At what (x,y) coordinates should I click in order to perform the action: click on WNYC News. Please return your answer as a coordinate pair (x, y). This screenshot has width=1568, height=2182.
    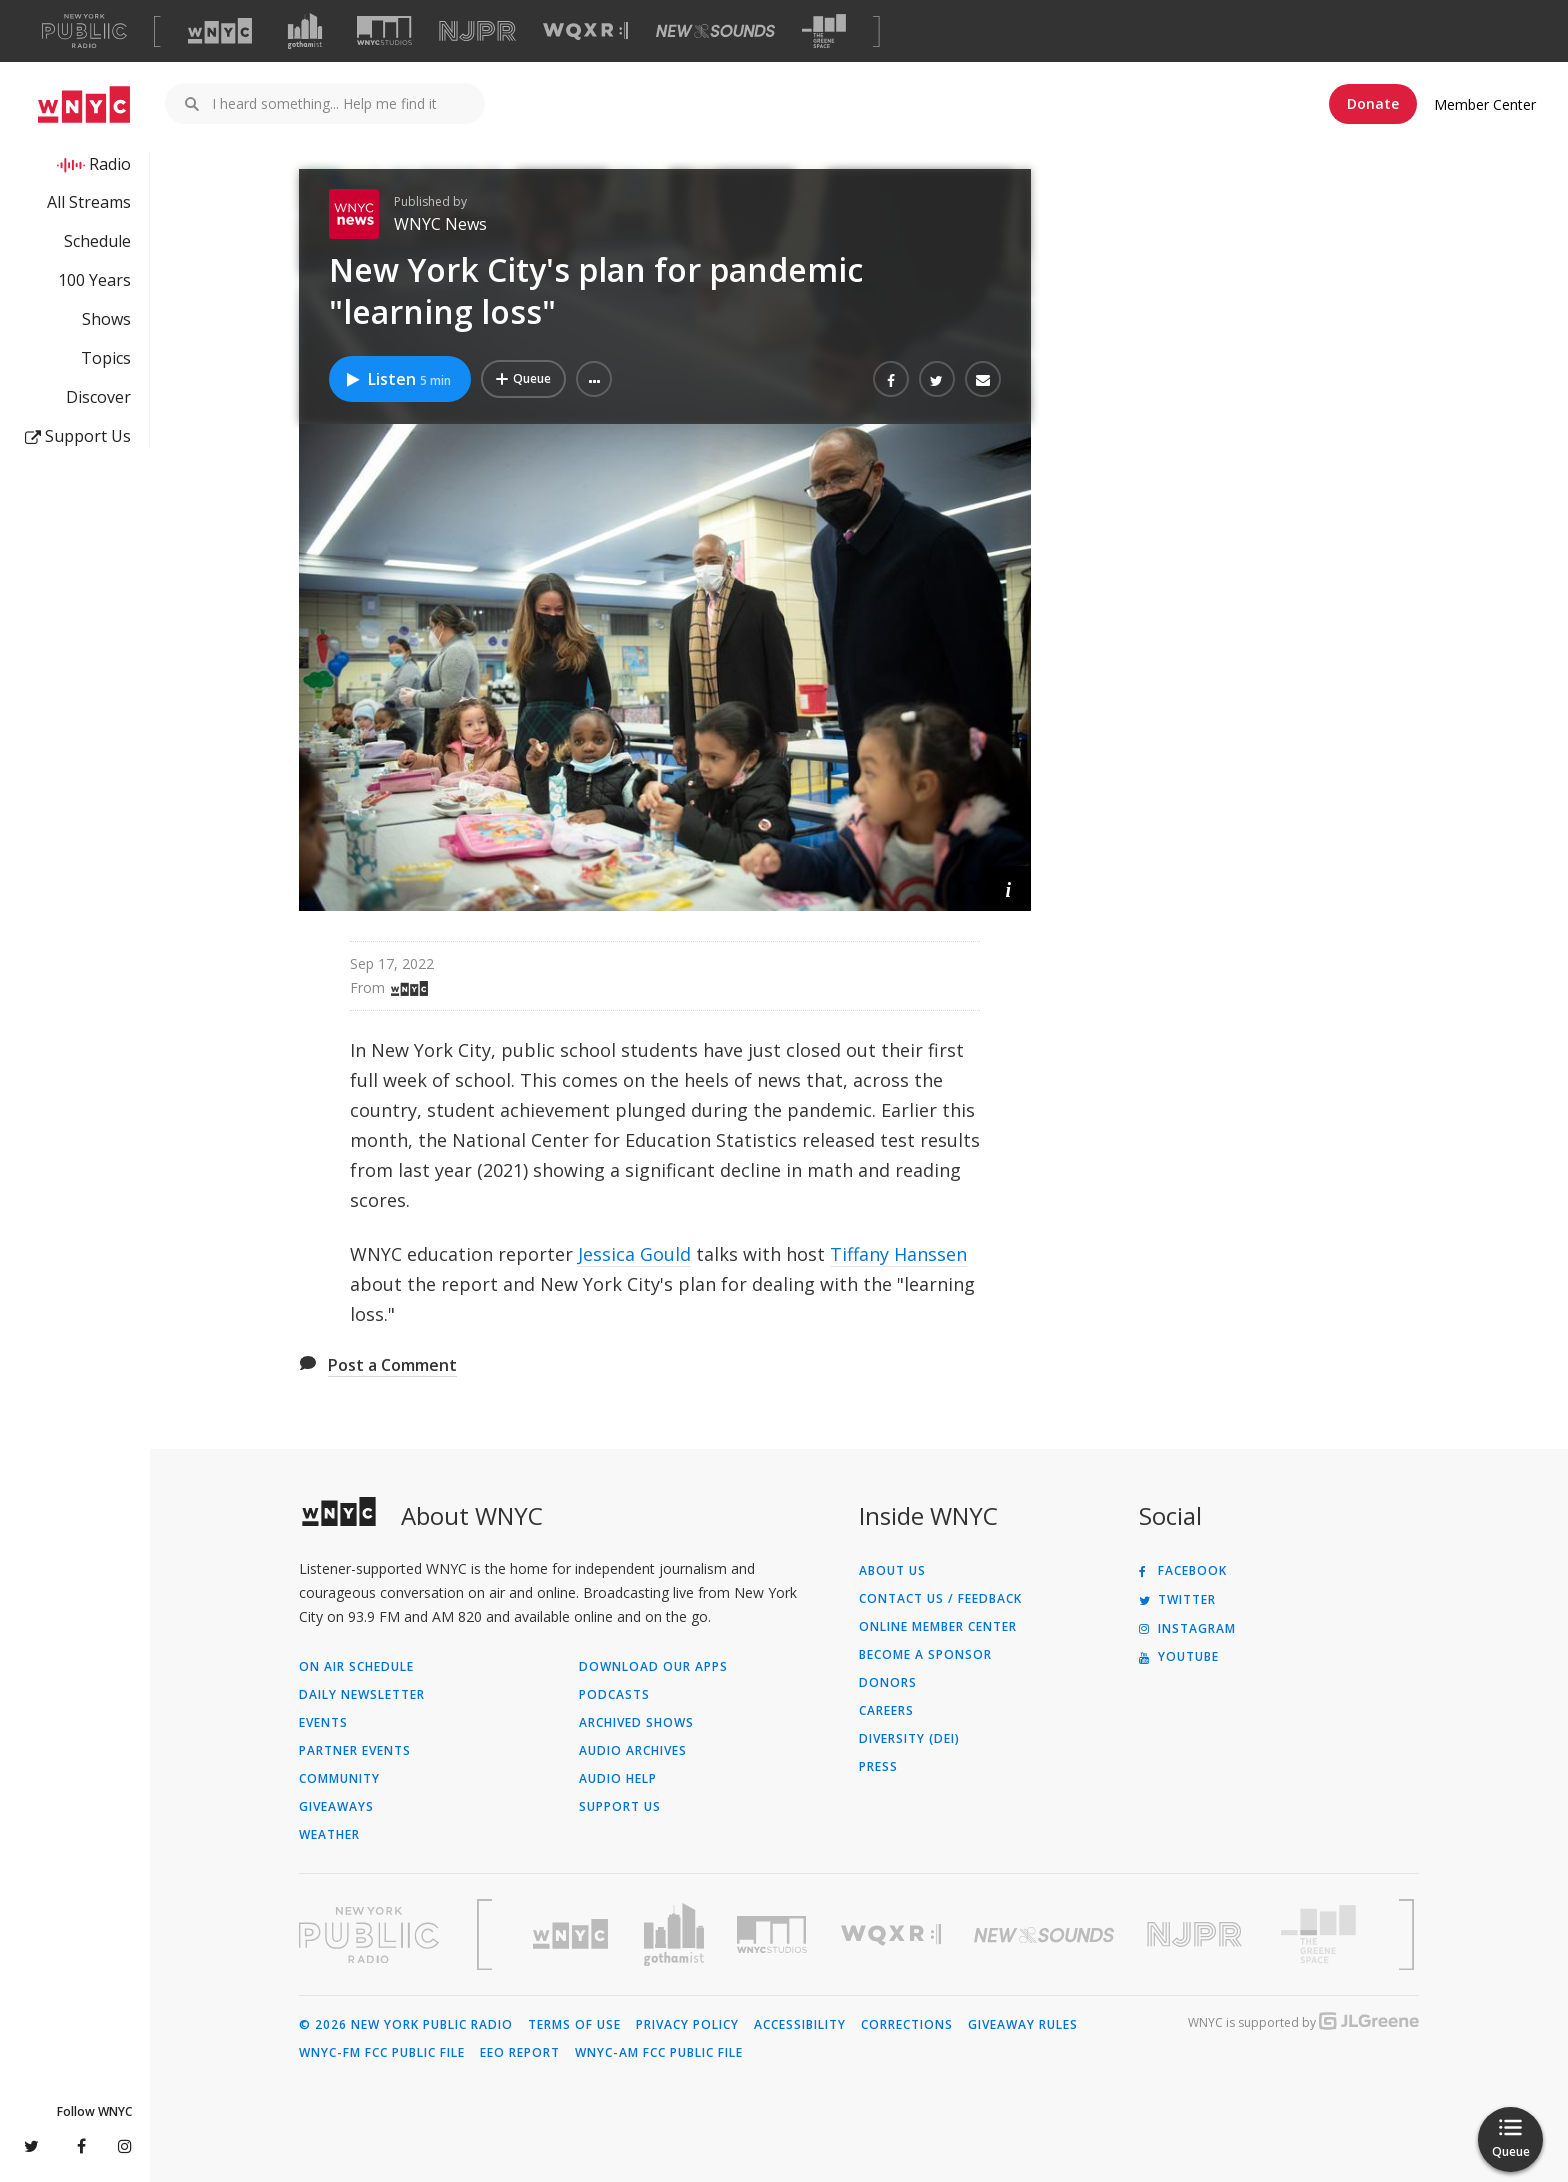
    Looking at the image, I should click on (440, 224).